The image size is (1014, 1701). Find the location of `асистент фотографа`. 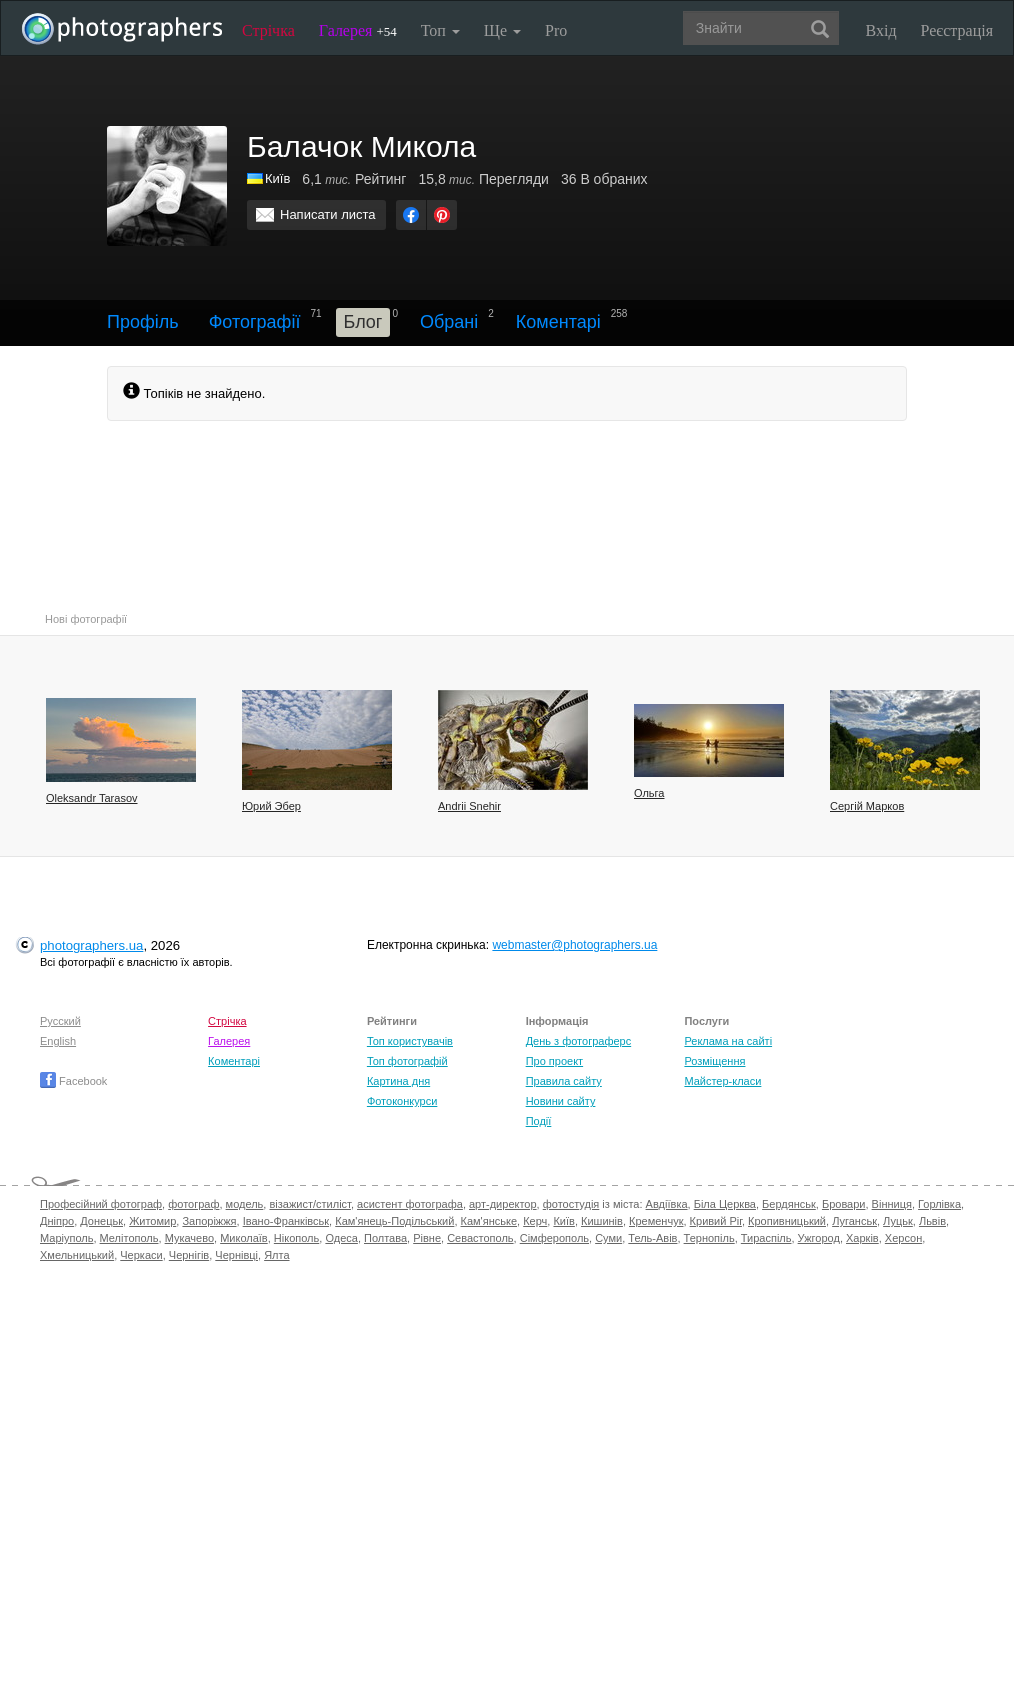

асистент фотографа is located at coordinates (410, 1204).